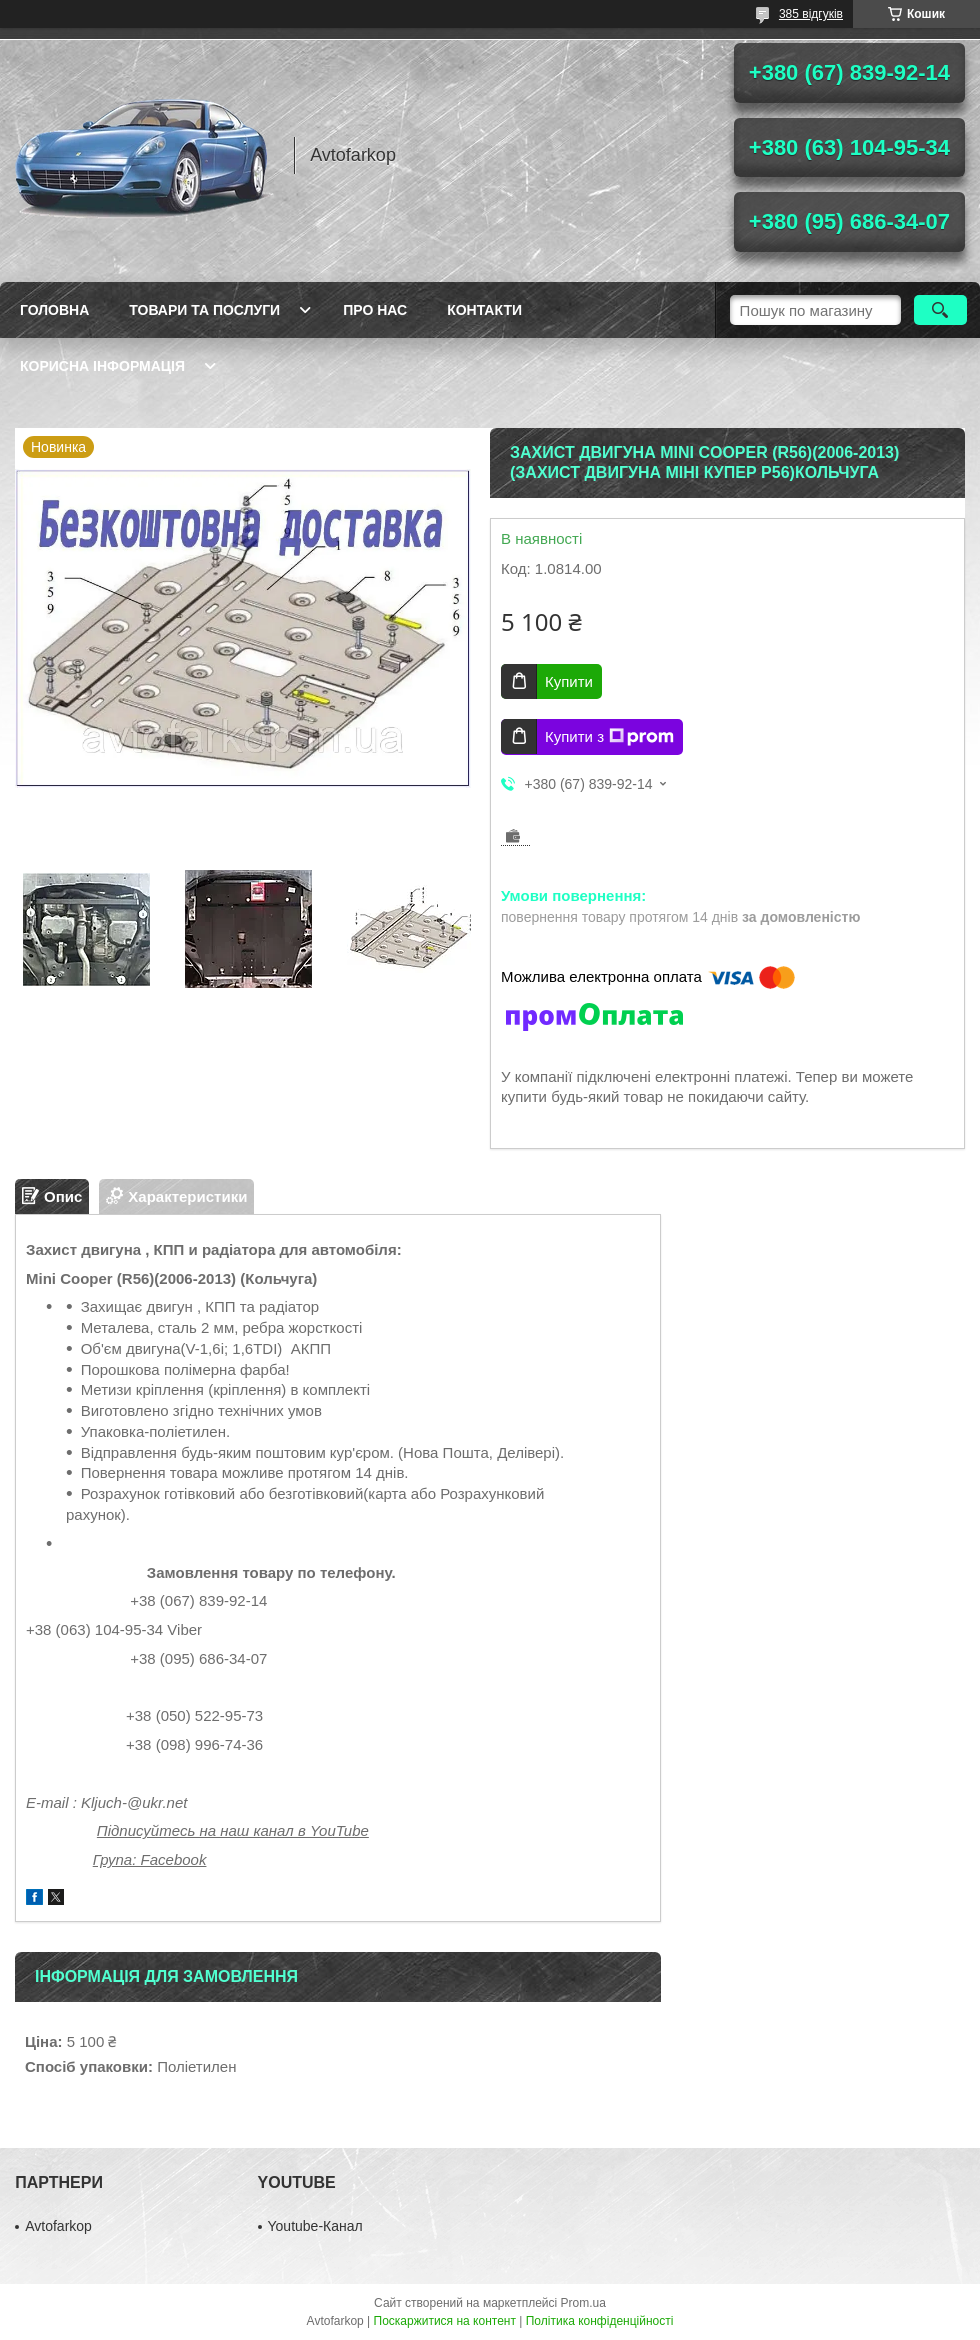 The image size is (980, 2340). I want to click on Prom.ua, so click(583, 2303).